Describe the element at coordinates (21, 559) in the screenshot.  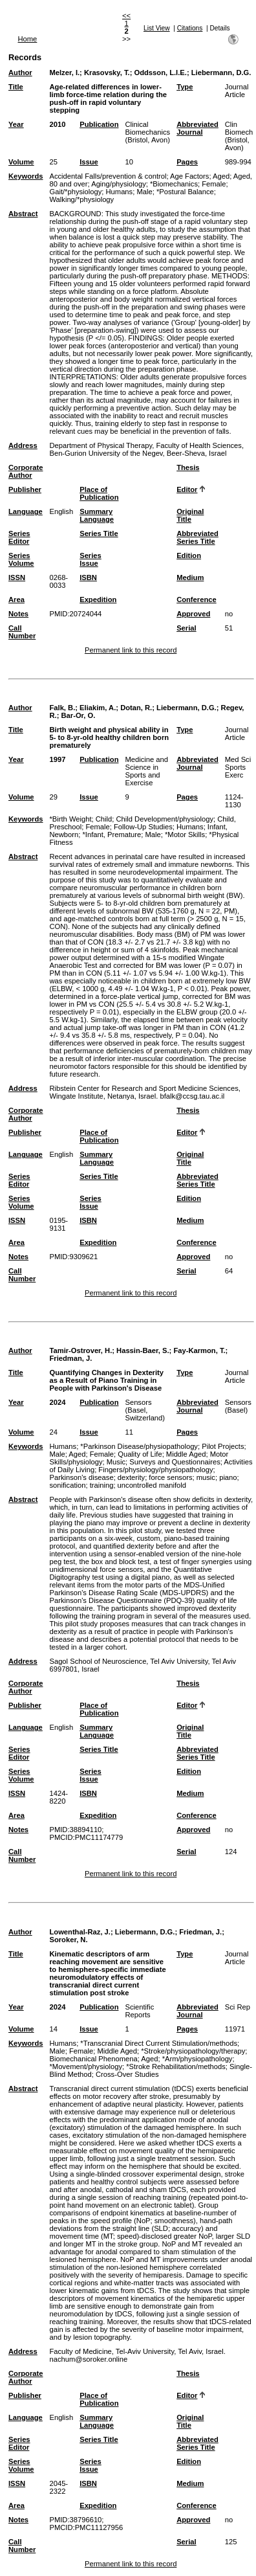
I see `Series Volume` at that location.